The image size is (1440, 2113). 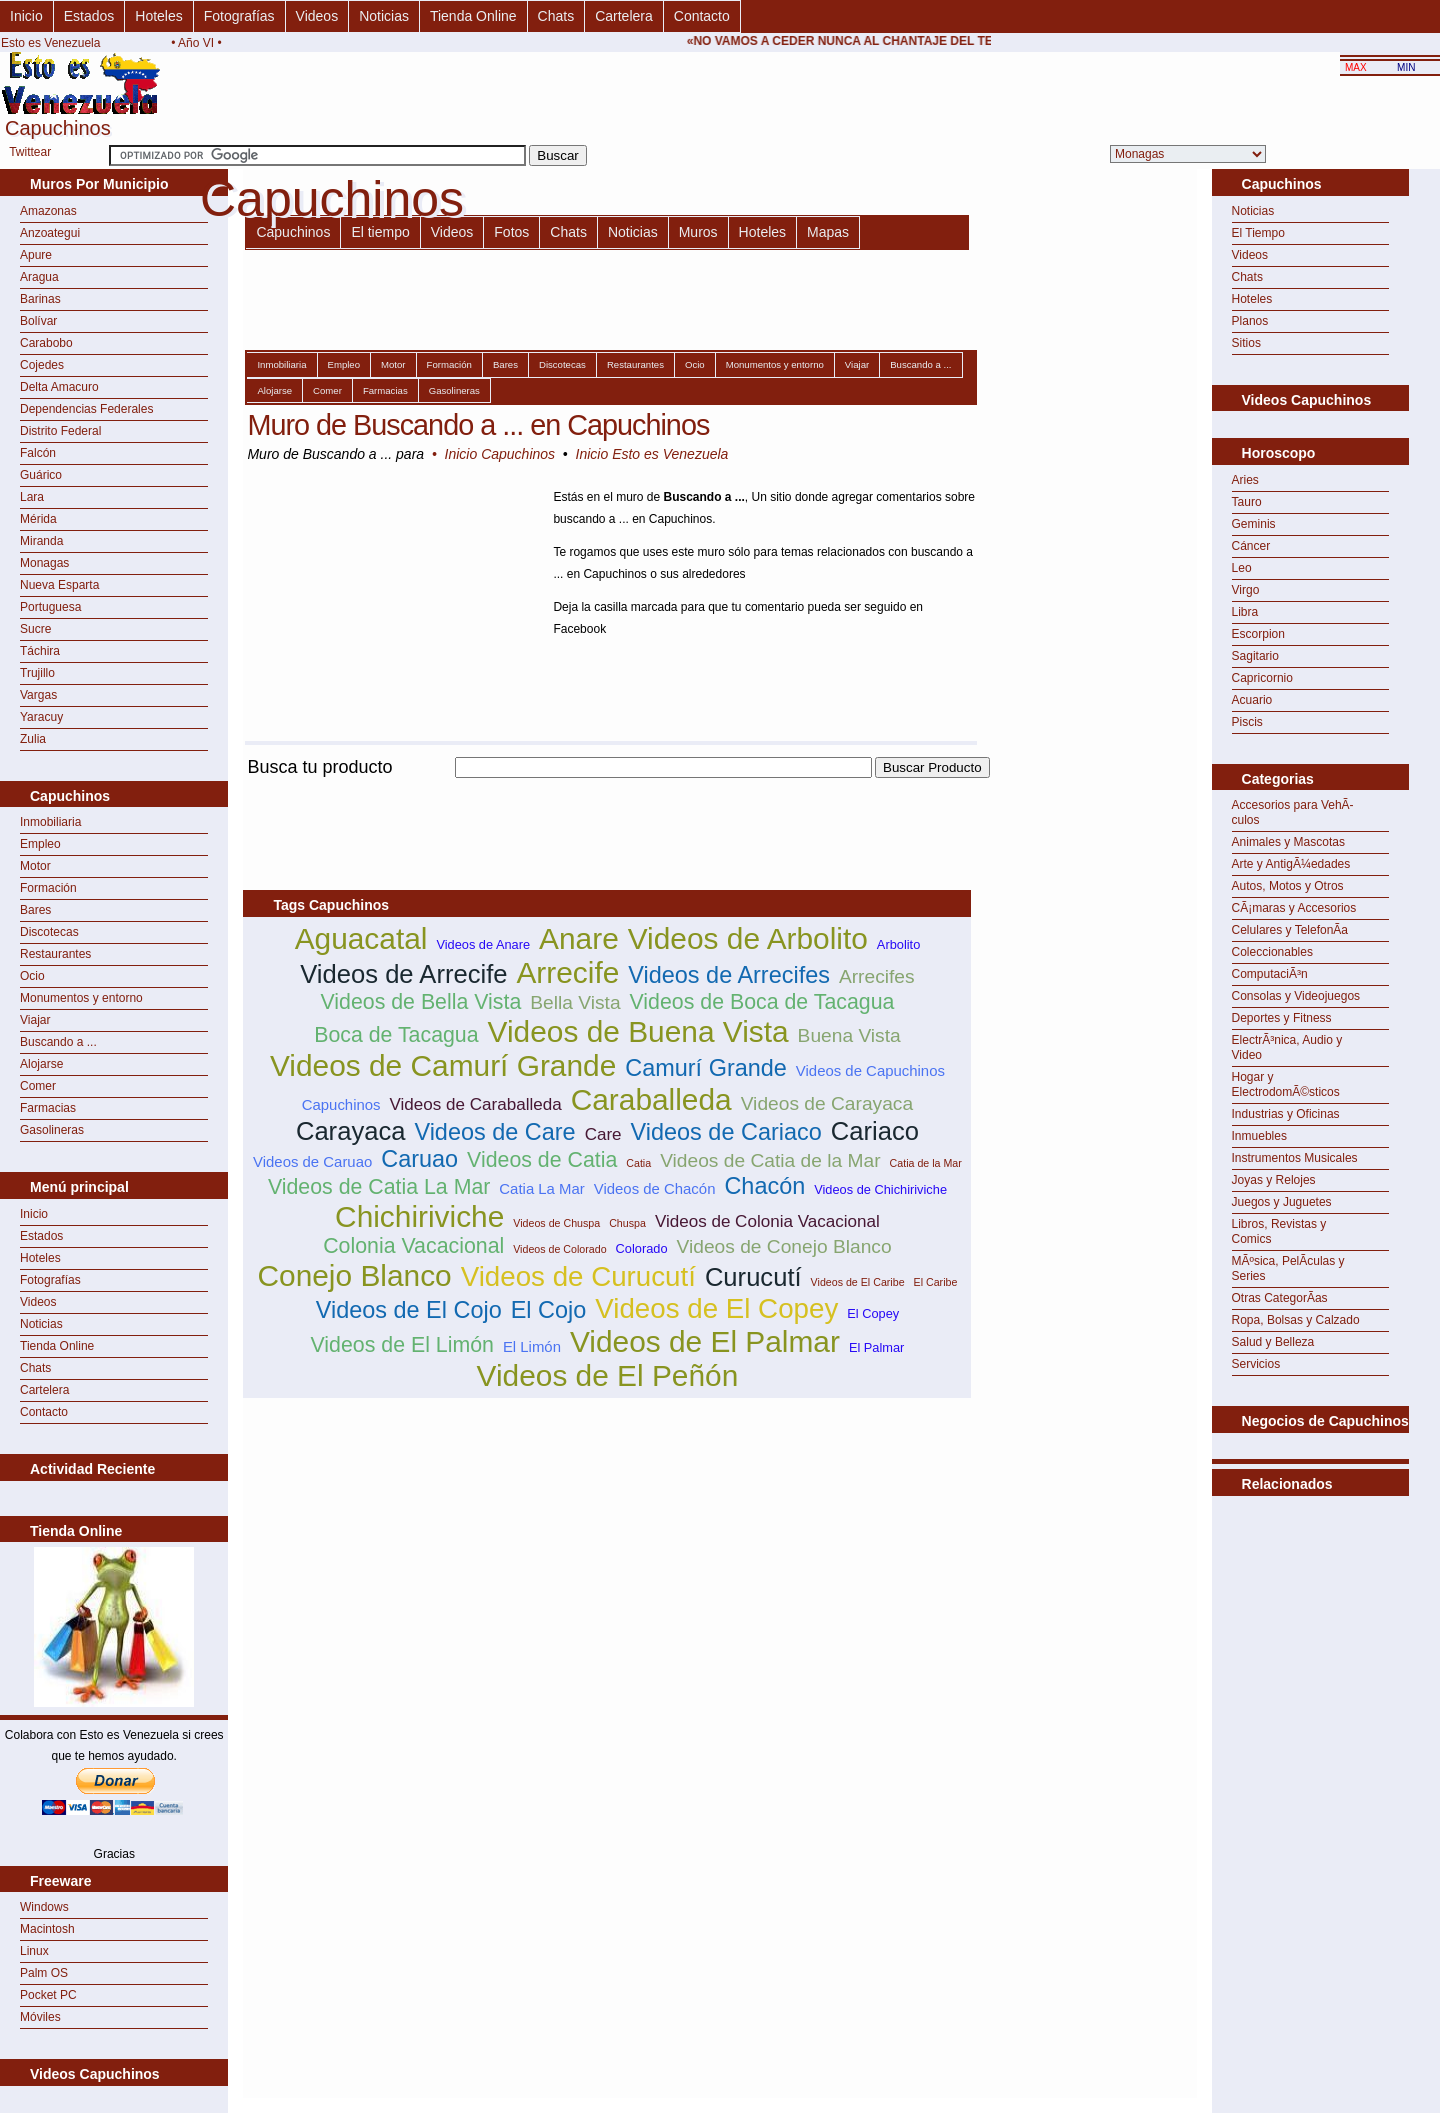 I want to click on Hoteles, so click(x=158, y=16).